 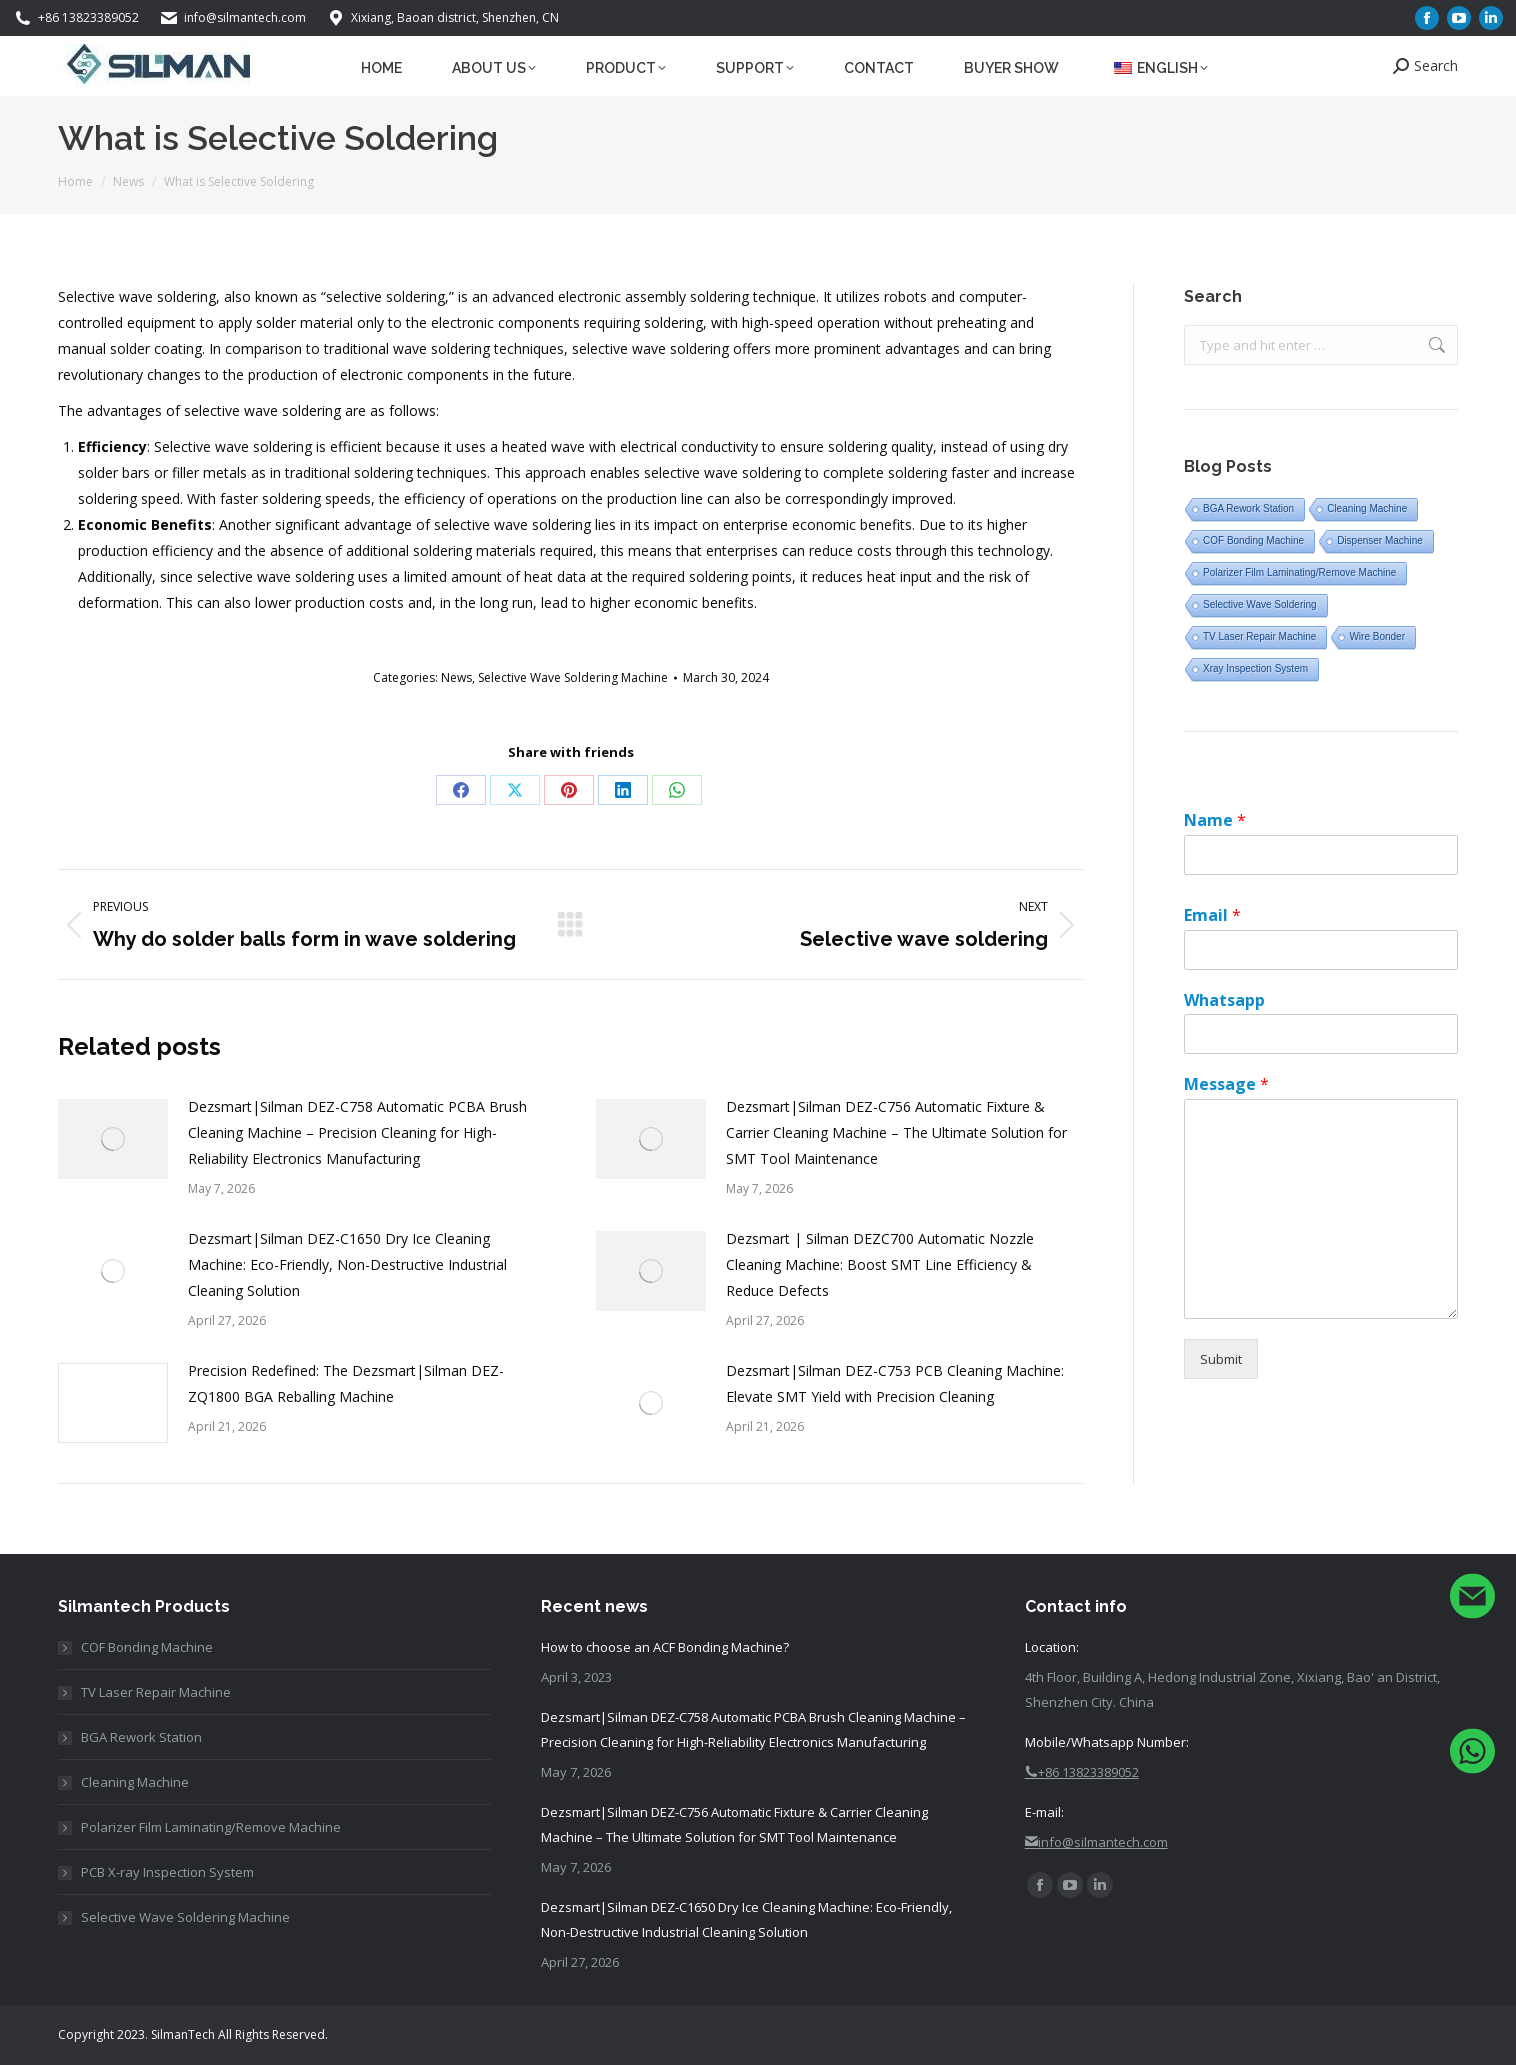 What do you see at coordinates (665, 1647) in the screenshot?
I see `How to choose an ACF Bonding Machine?` at bounding box center [665, 1647].